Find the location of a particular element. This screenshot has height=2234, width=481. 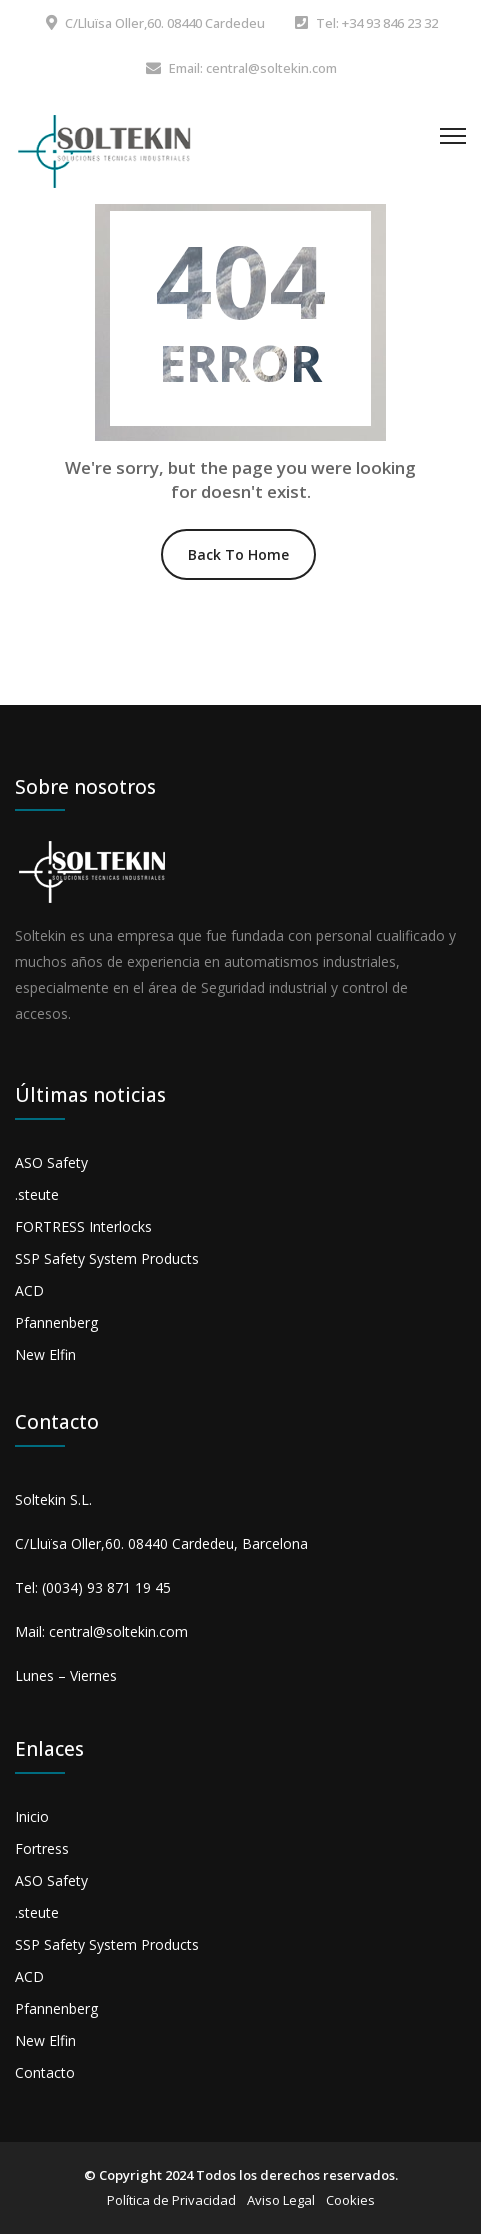

Cookies is located at coordinates (350, 2200).